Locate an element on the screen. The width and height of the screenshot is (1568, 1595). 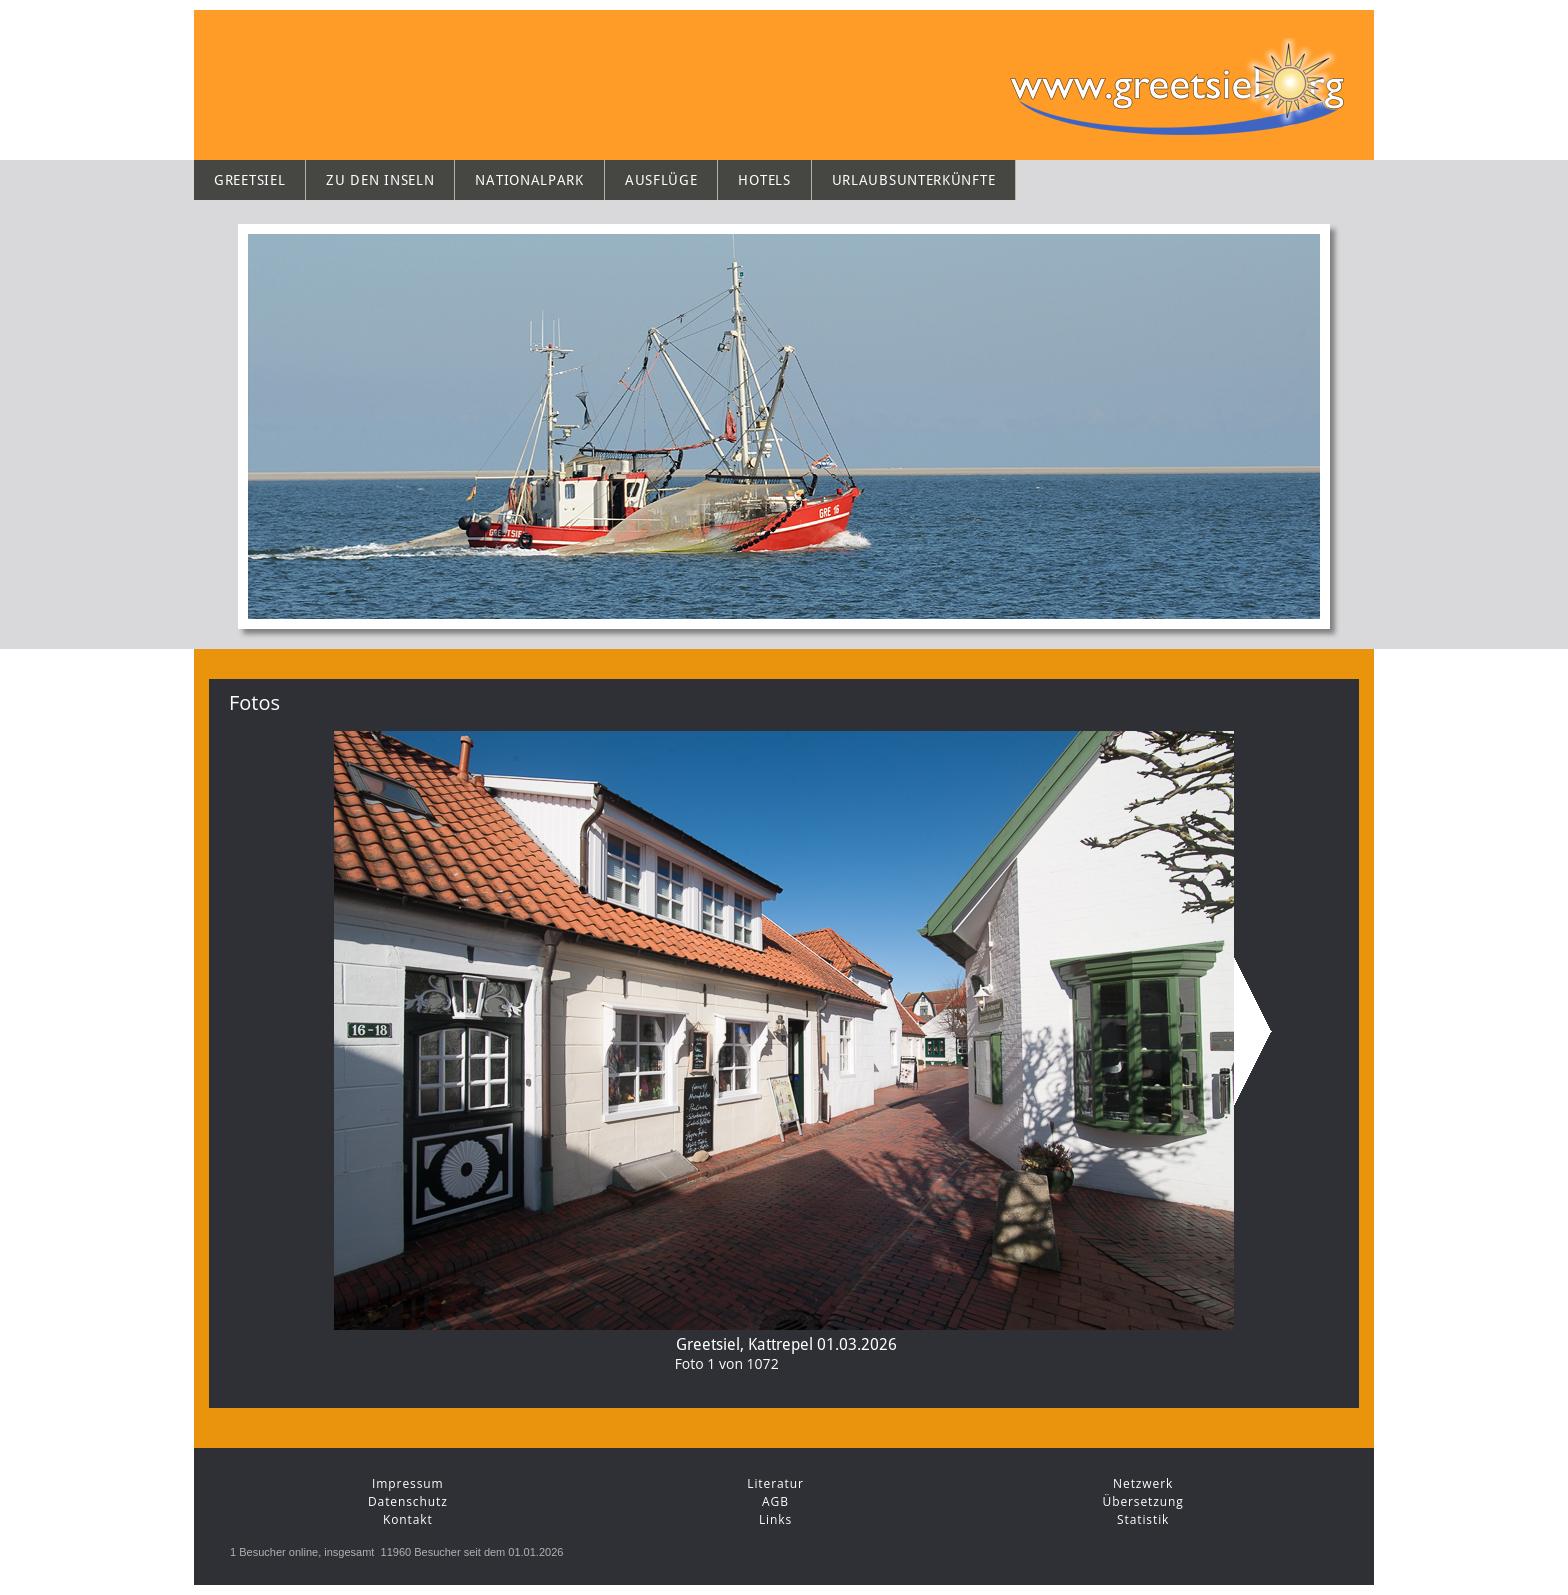
AGB is located at coordinates (775, 1501).